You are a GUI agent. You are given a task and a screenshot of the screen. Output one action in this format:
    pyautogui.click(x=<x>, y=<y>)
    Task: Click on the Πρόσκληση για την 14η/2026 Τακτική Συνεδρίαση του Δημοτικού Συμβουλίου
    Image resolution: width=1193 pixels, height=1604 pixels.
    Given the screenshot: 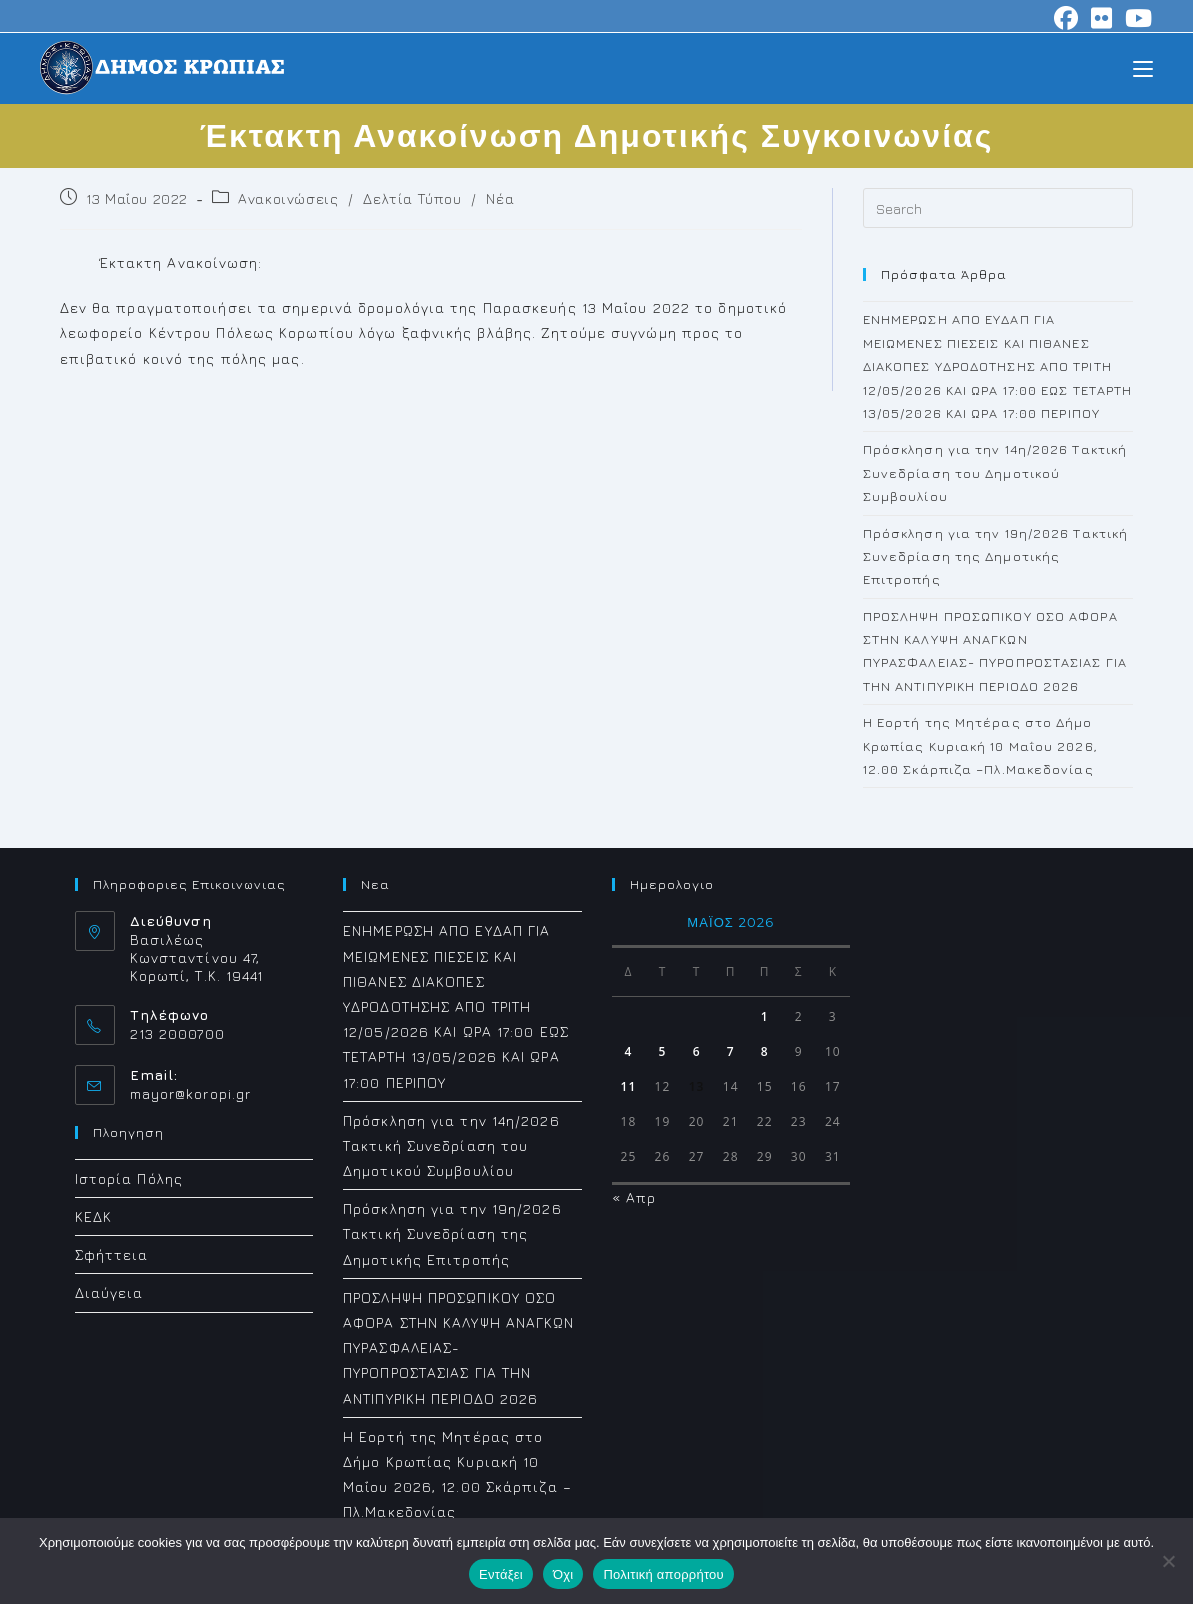 What is the action you would take?
    pyautogui.click(x=995, y=472)
    